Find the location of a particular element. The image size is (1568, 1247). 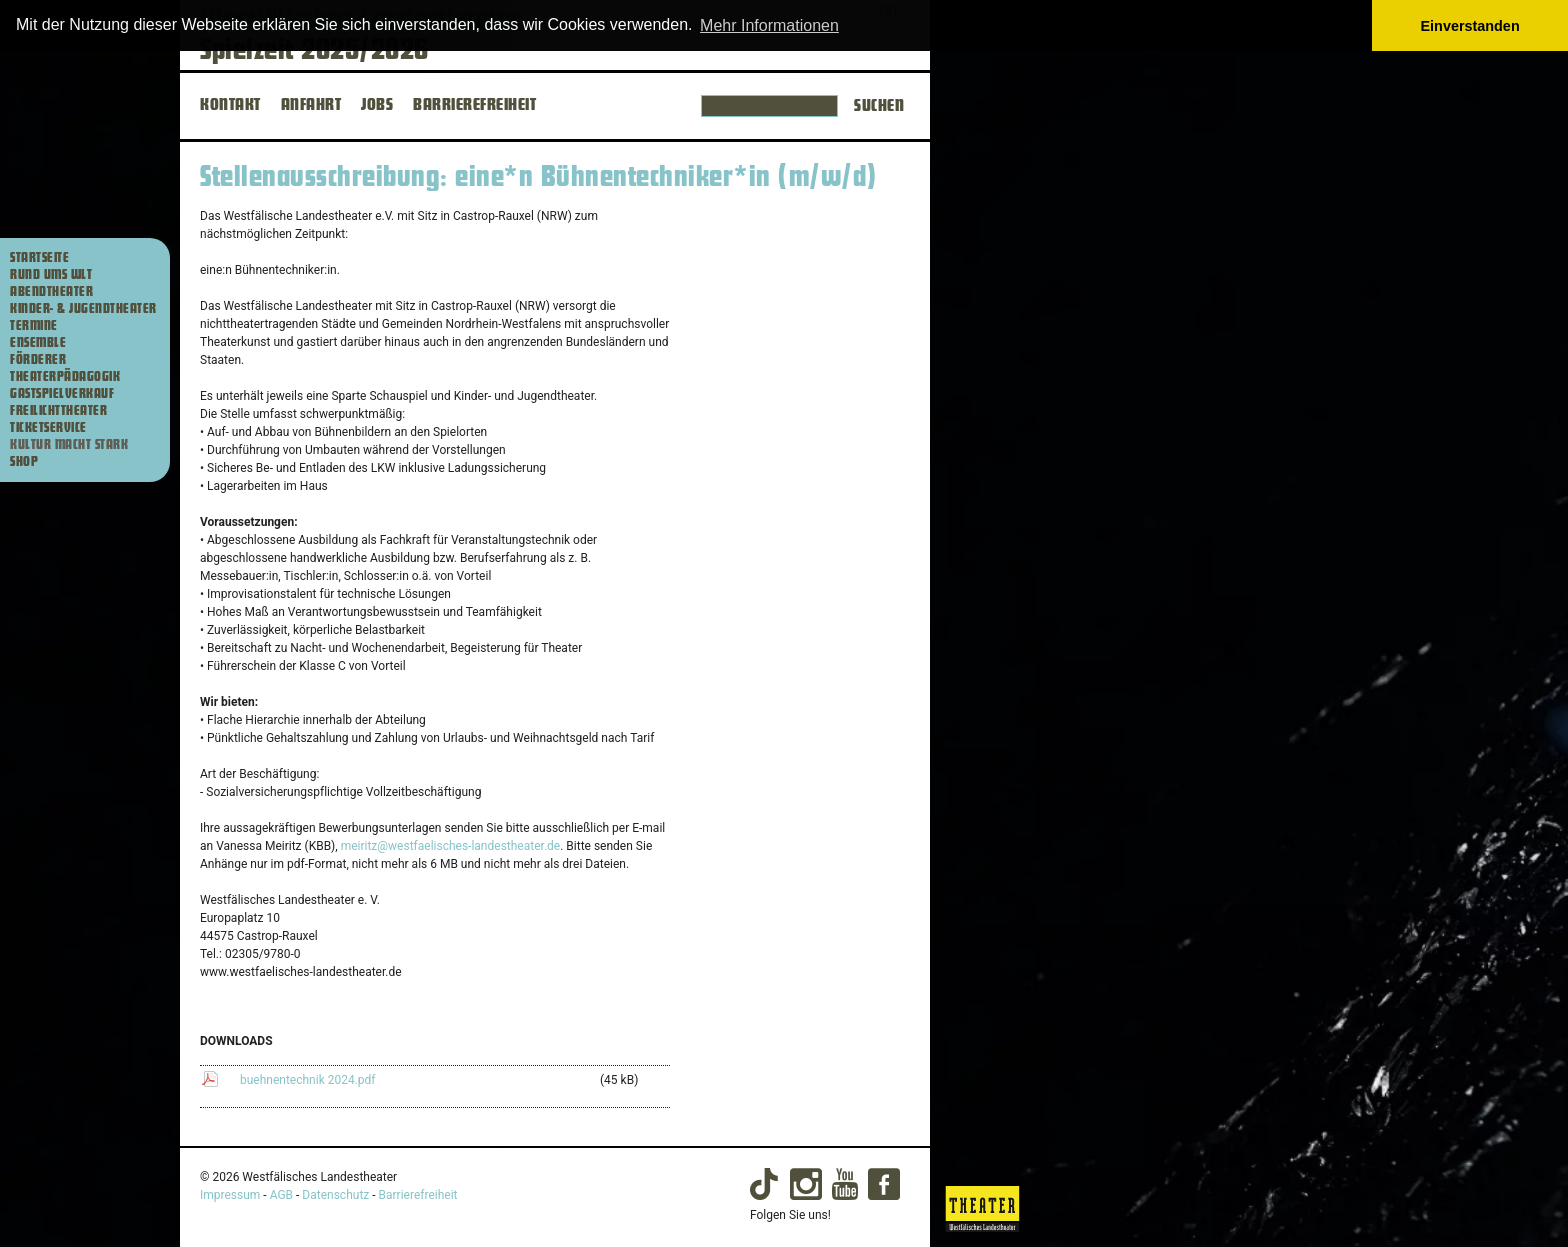

ANFAHRT is located at coordinates (311, 105).